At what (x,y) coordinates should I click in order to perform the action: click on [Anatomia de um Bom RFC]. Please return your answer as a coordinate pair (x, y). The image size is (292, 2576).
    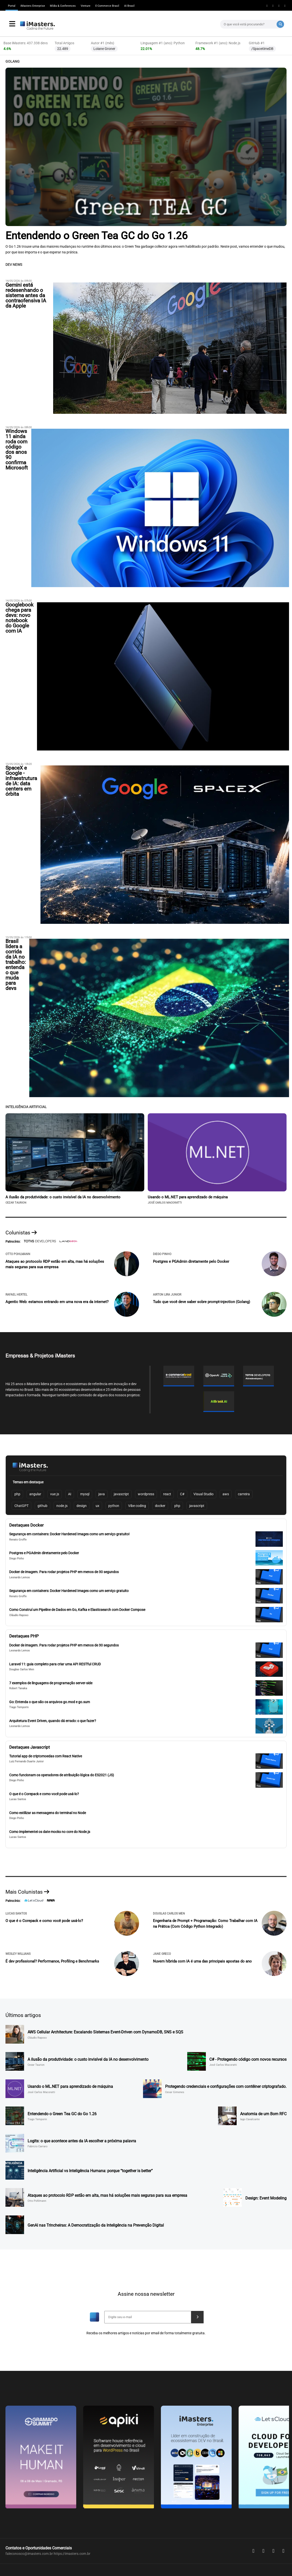
    Looking at the image, I should click on (227, 2117).